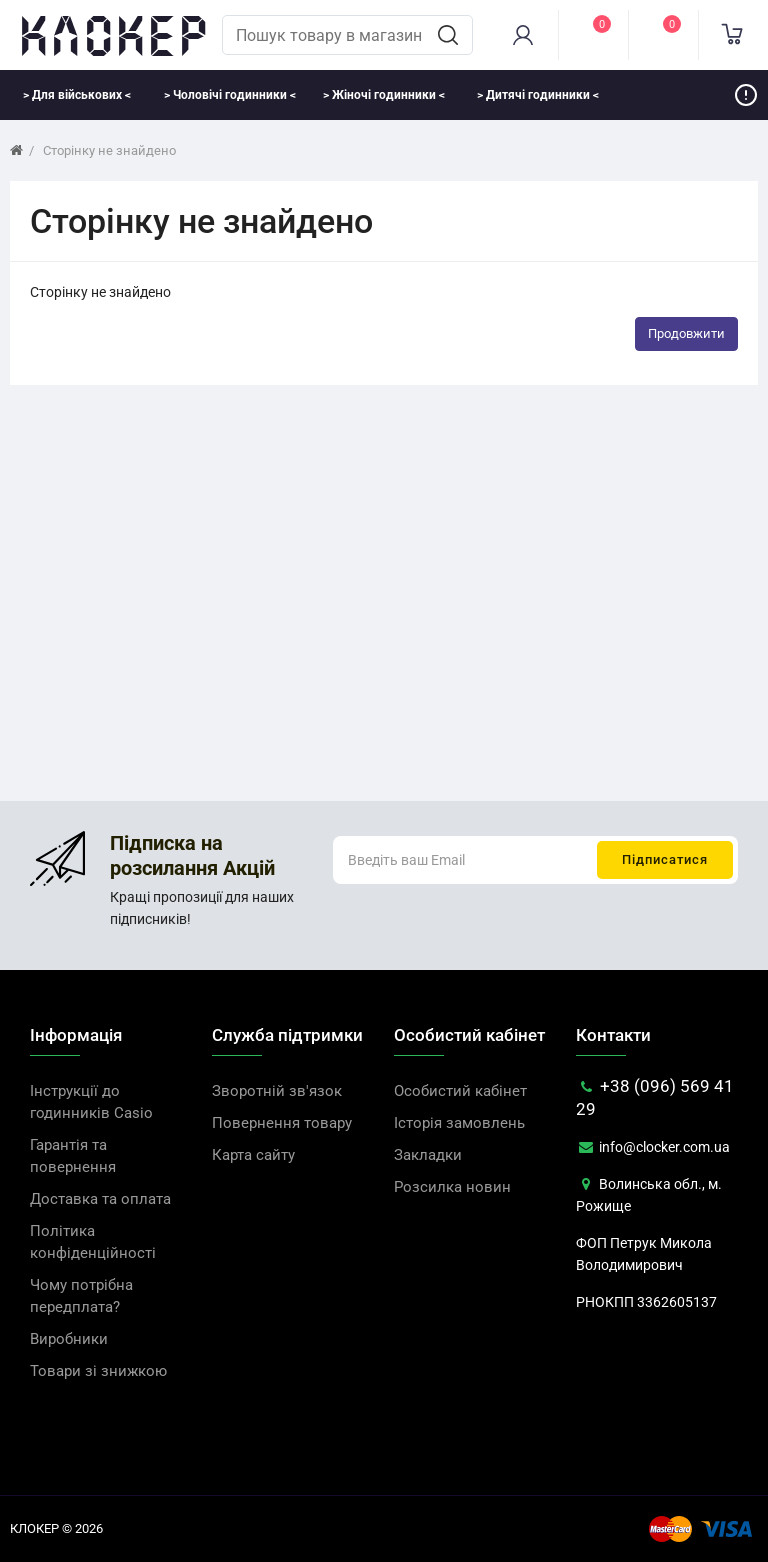 The width and height of the screenshot is (768, 1562). I want to click on [search], so click(448, 35).